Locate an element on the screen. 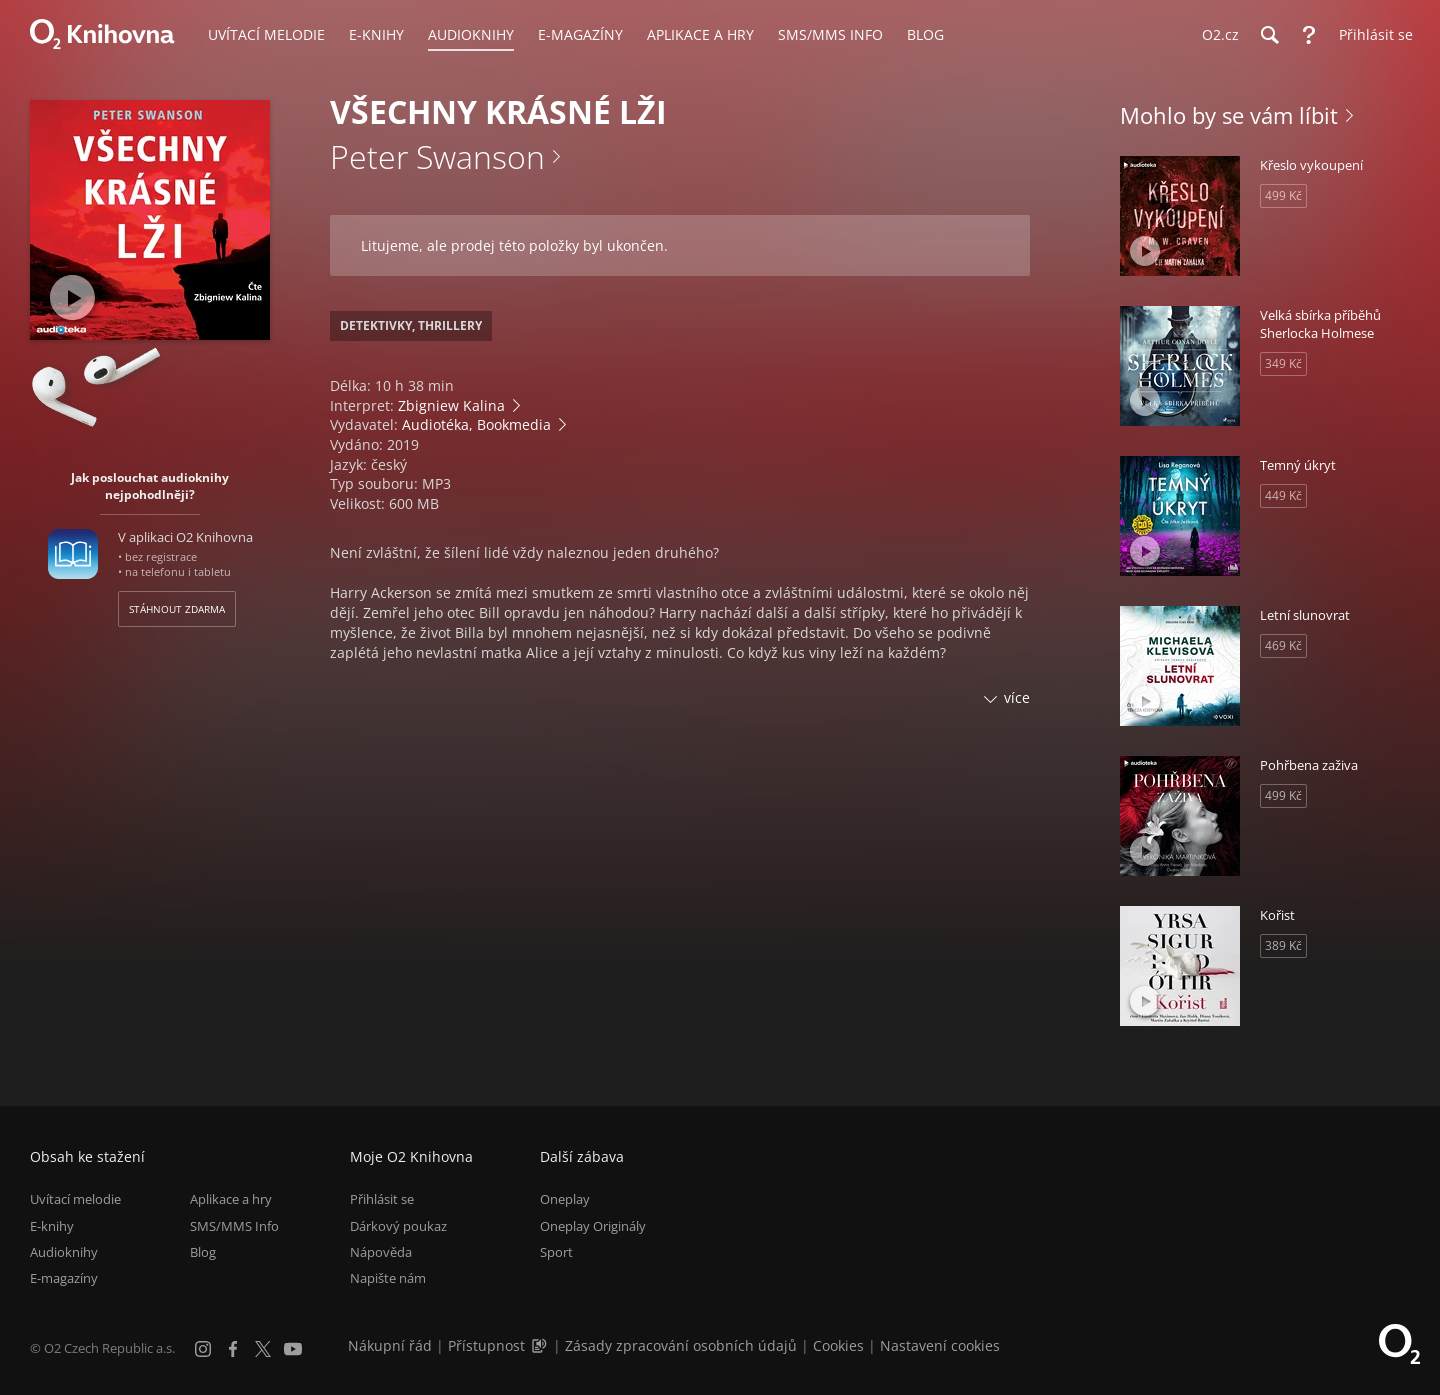  Audiotéka, Bookmedia is located at coordinates (476, 424).